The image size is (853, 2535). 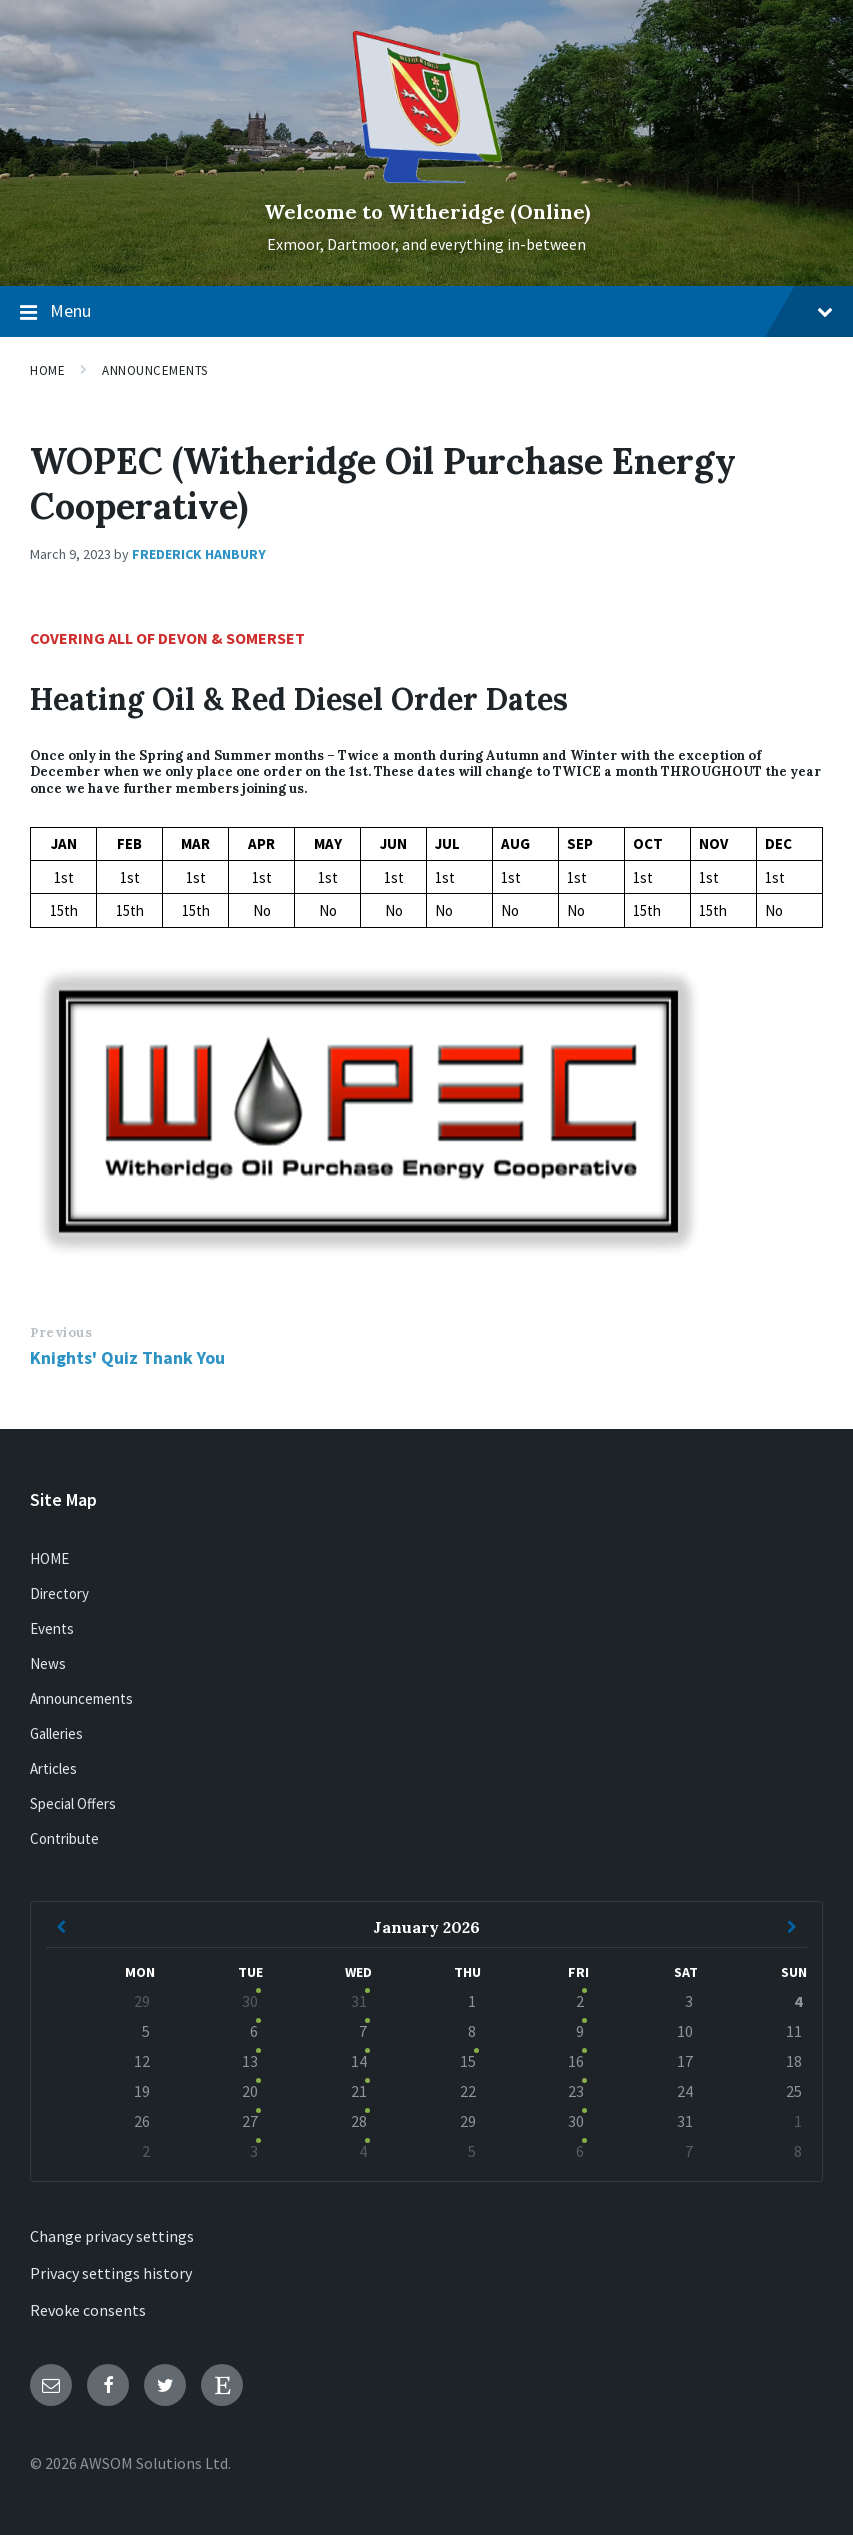 I want to click on Privacy settings history, so click(x=111, y=2273).